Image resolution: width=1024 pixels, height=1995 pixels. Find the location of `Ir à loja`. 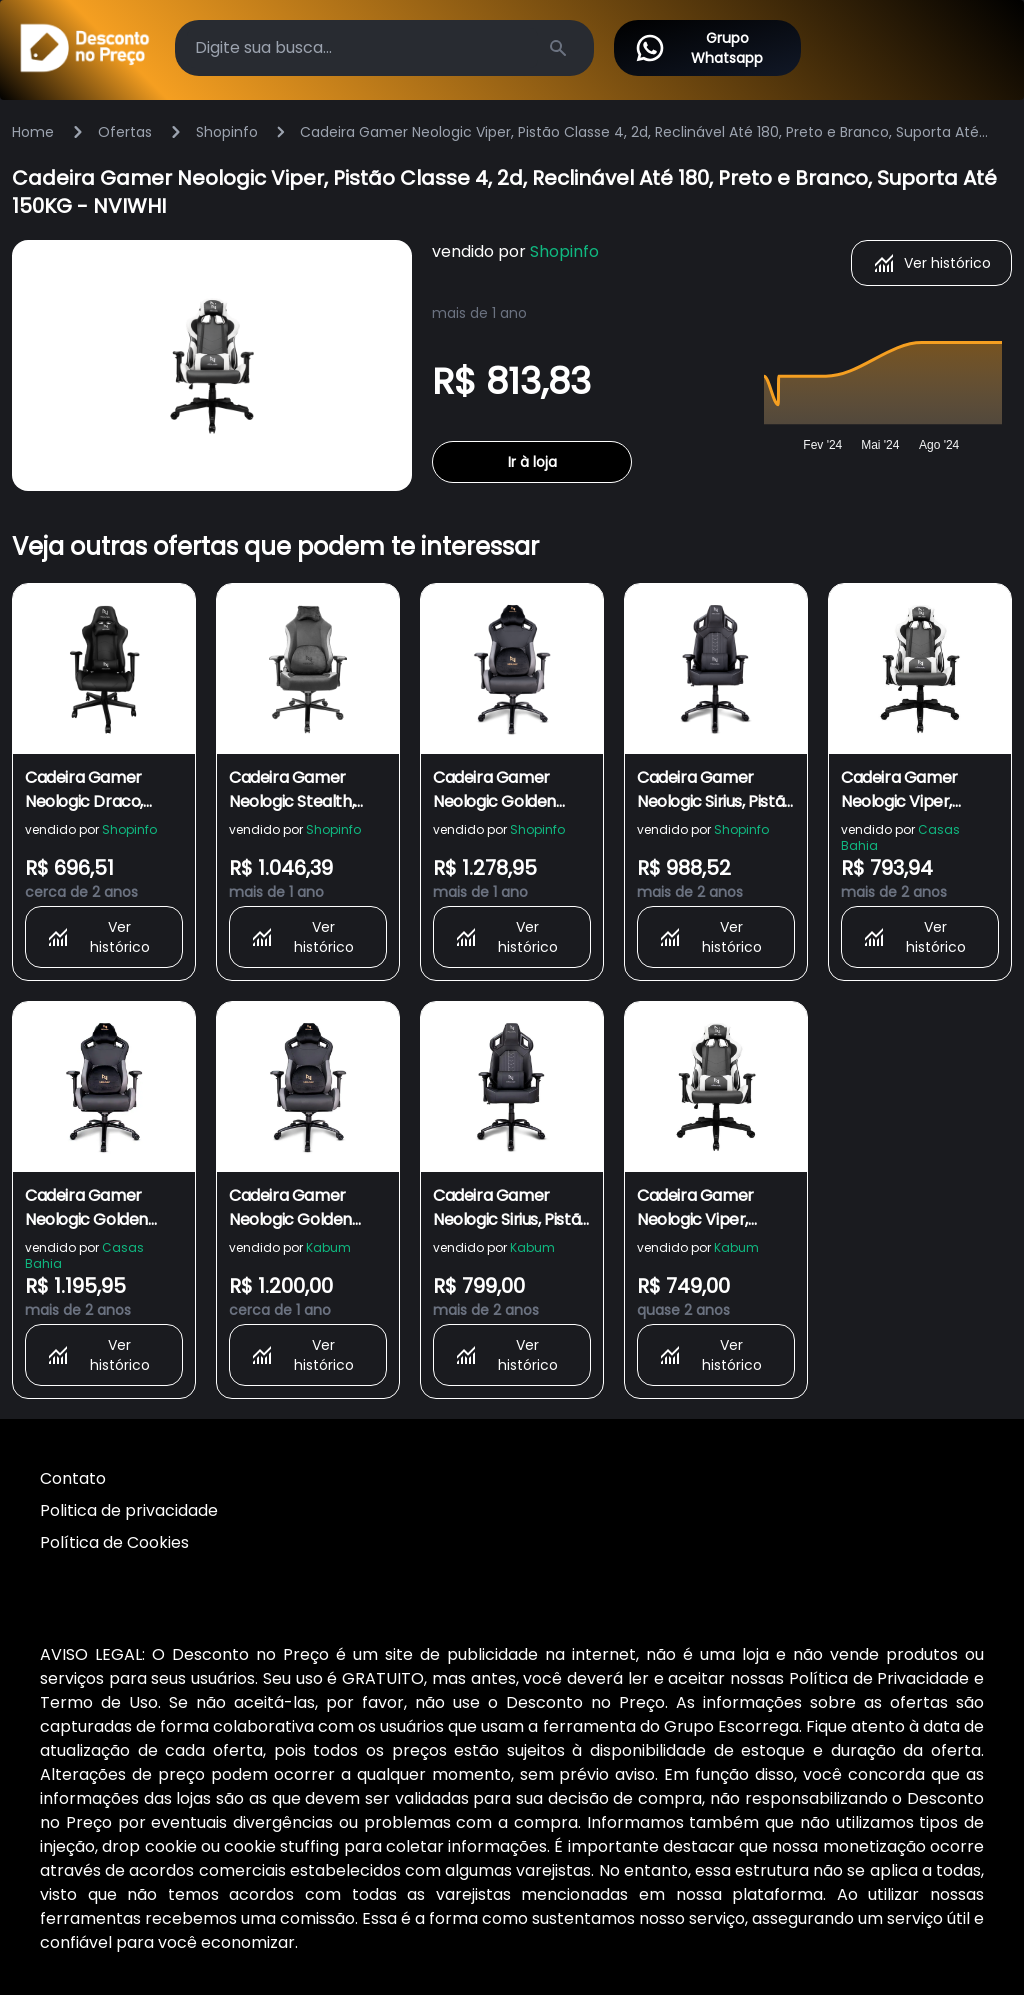

Ir à loja is located at coordinates (532, 462).